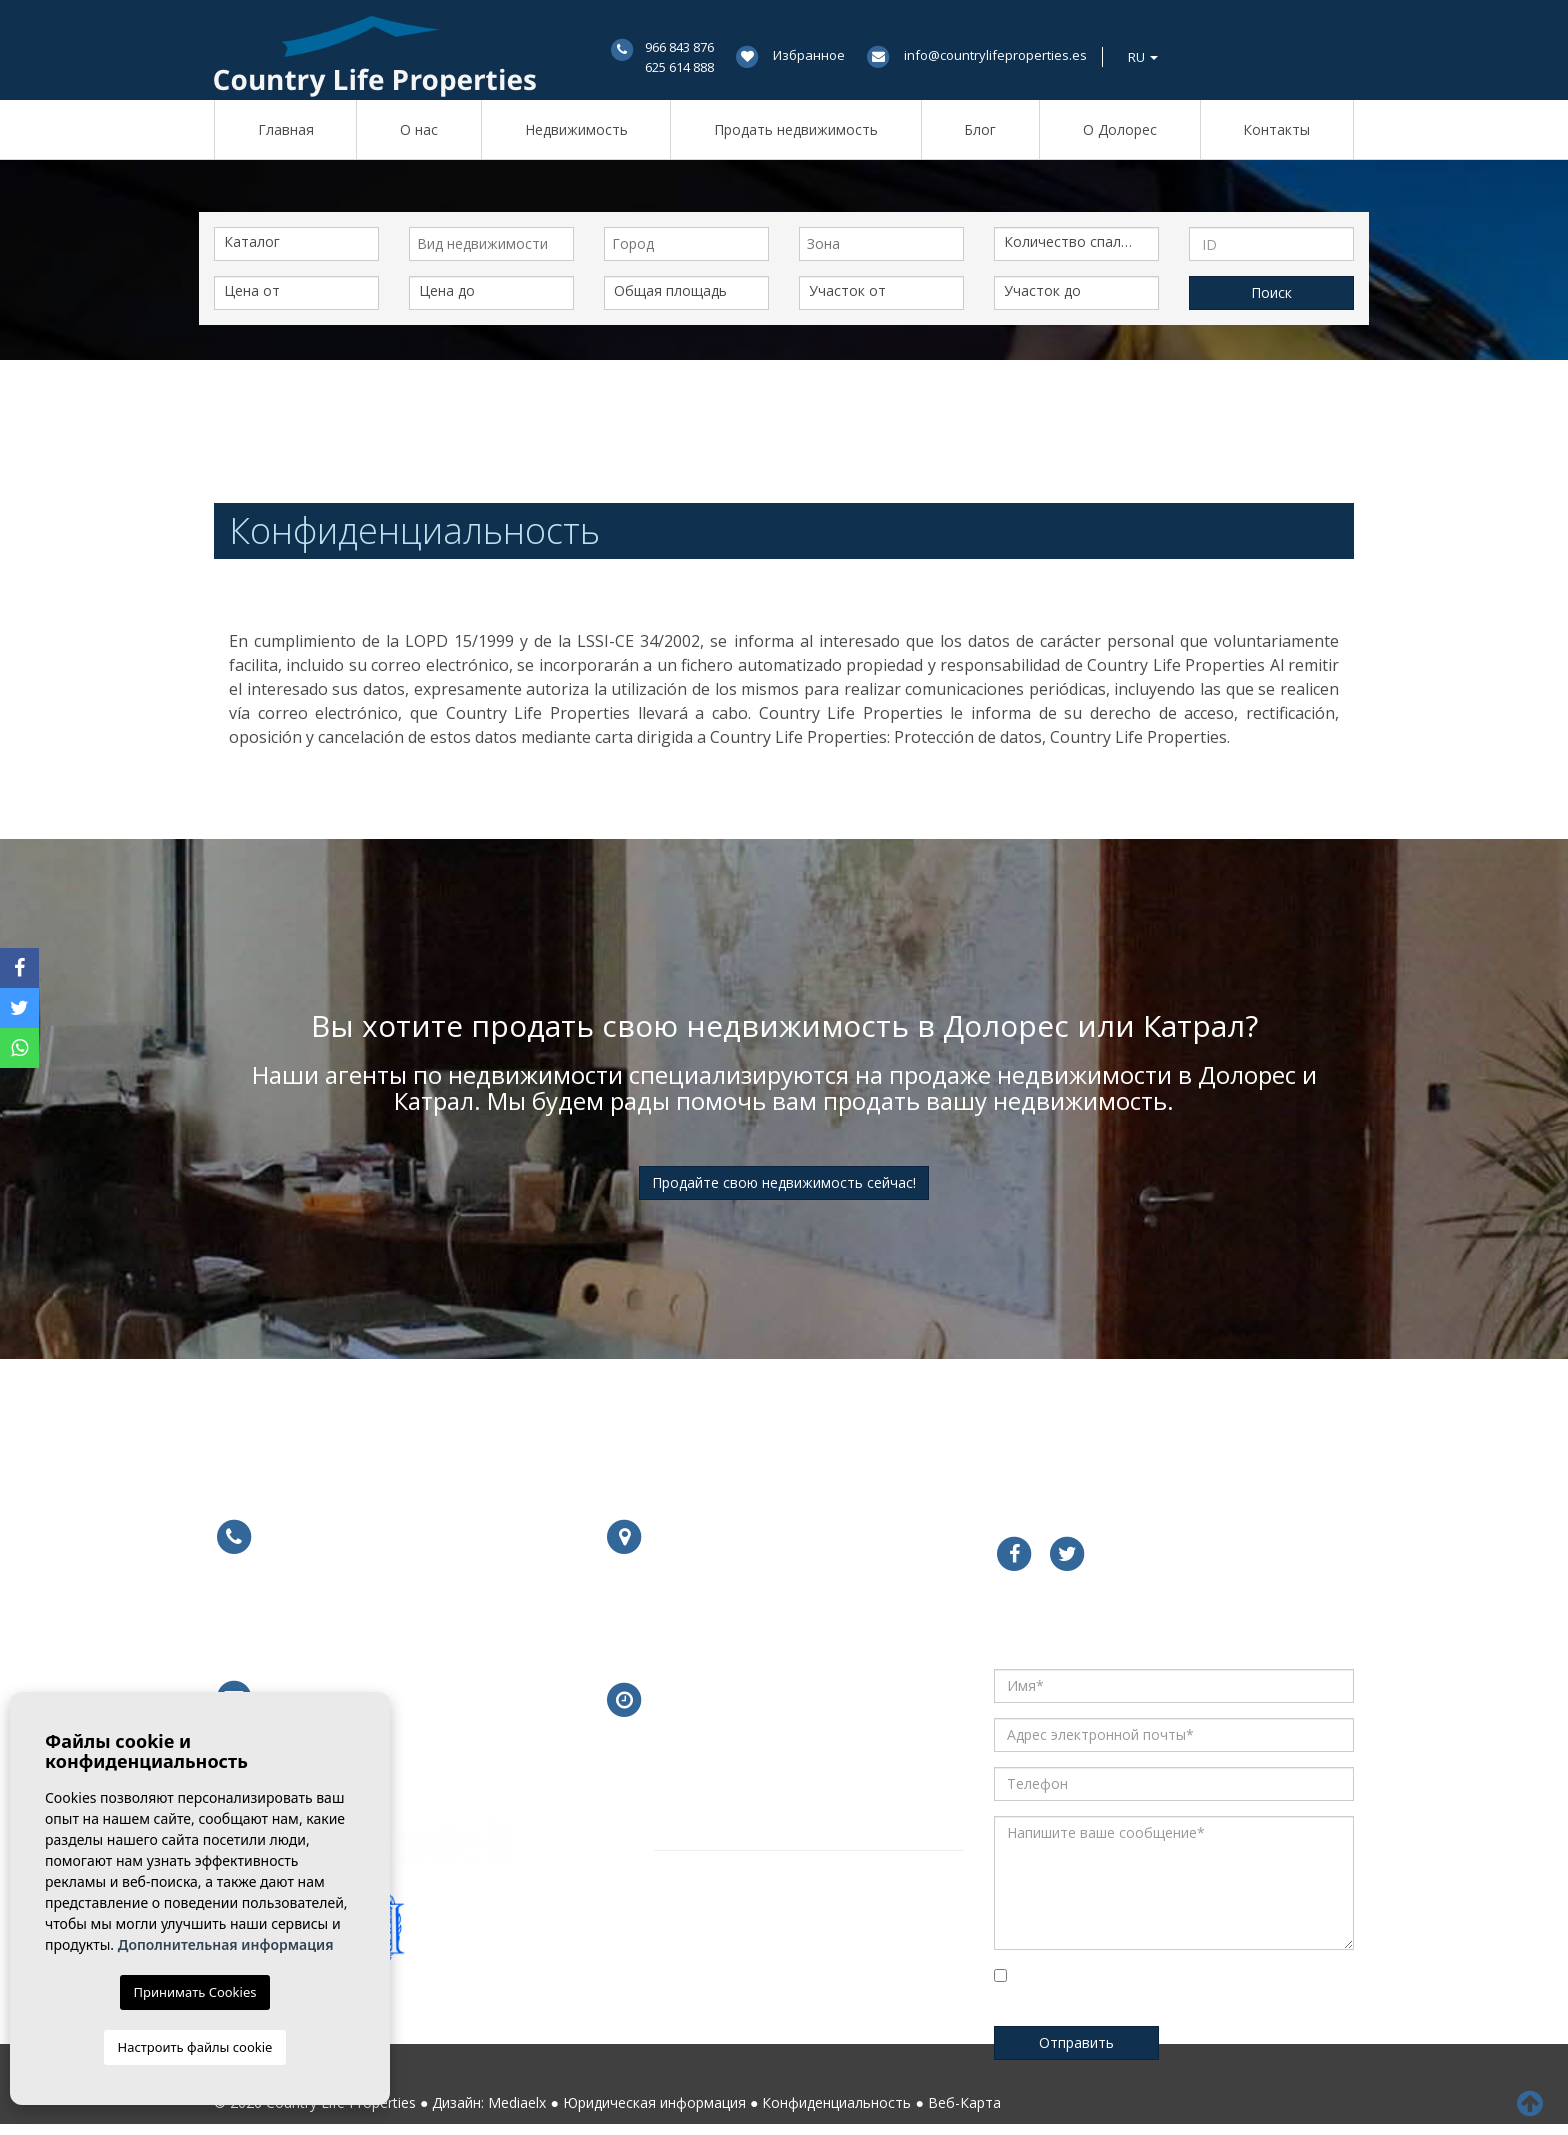 The image size is (1568, 2135). Describe the element at coordinates (679, 67) in the screenshot. I see `625 614 888` at that location.